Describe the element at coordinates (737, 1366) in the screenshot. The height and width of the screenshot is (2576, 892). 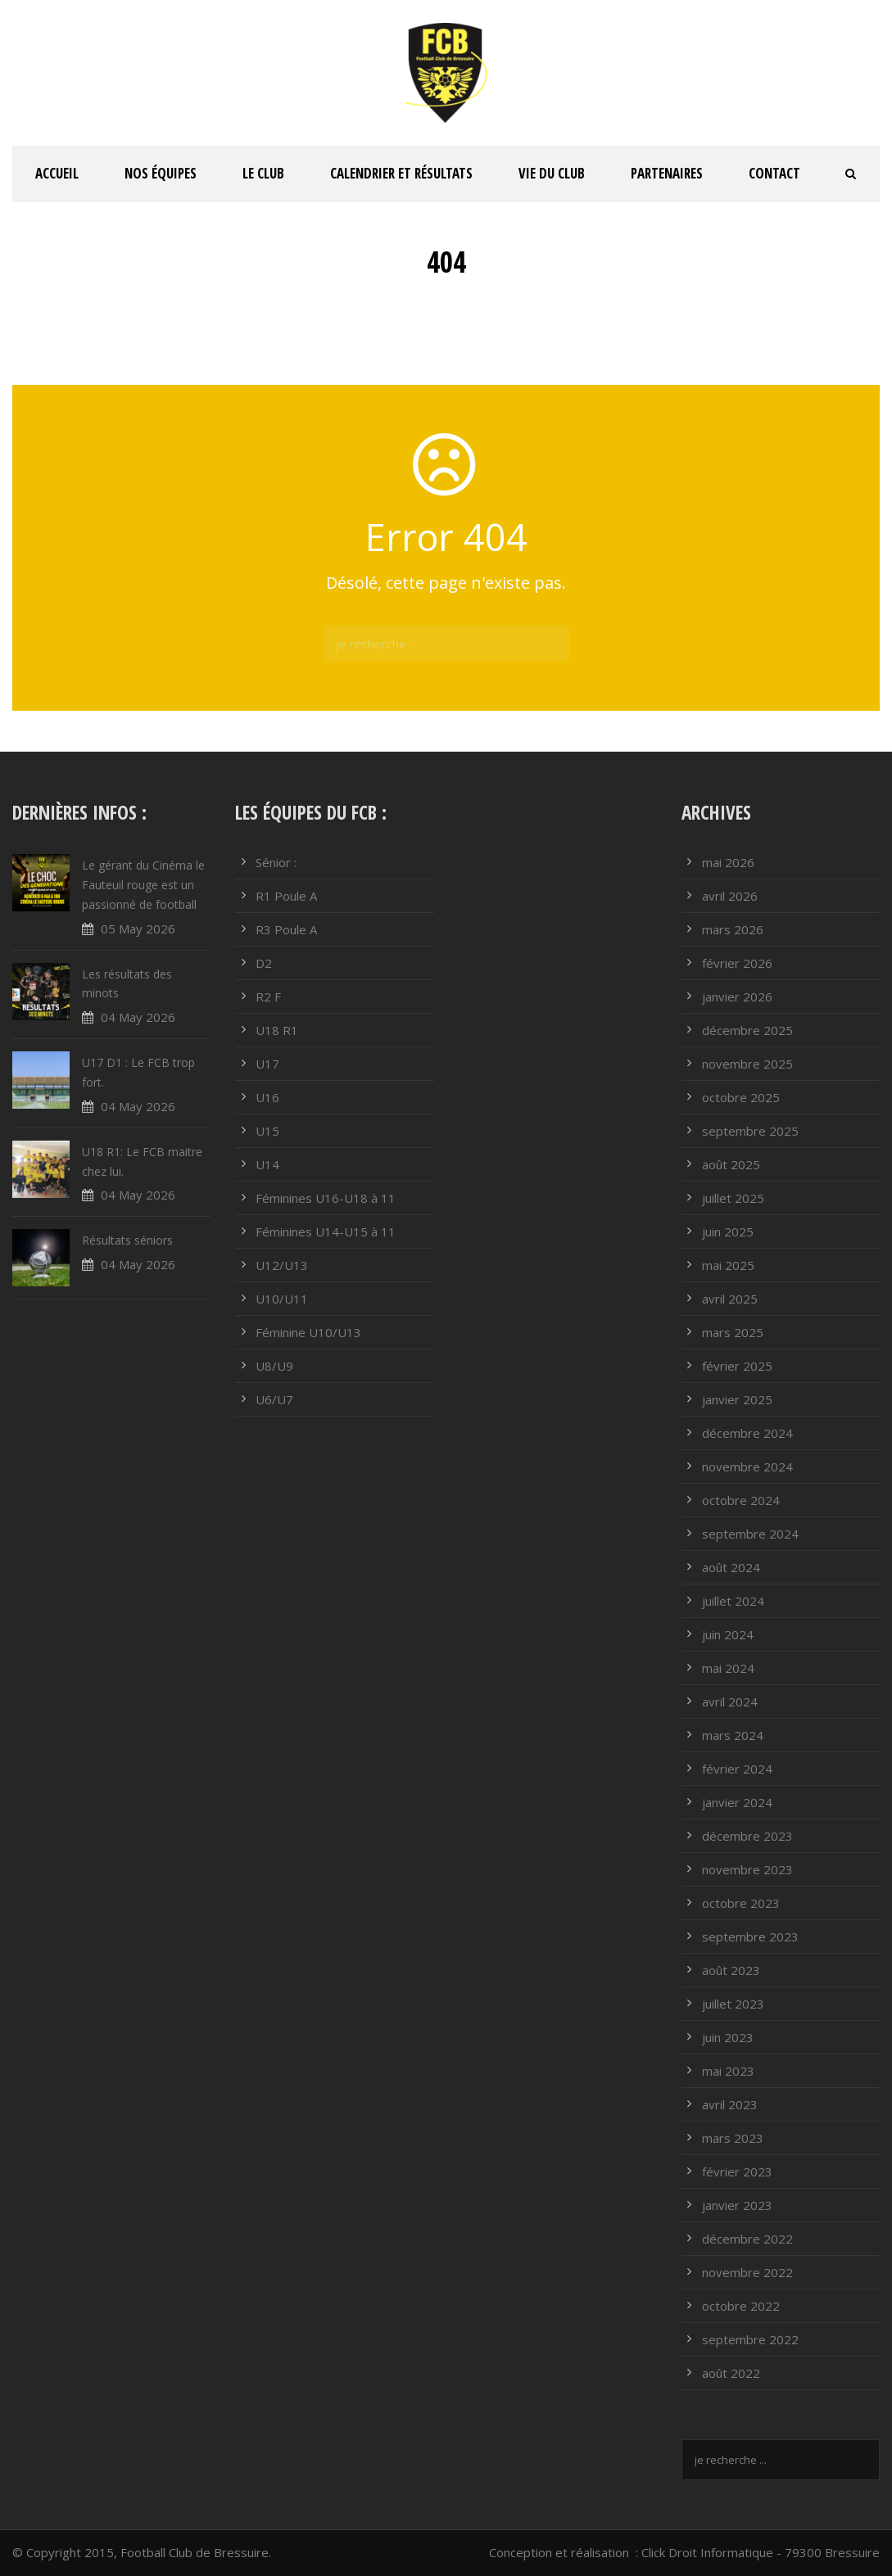
I see `février 2025` at that location.